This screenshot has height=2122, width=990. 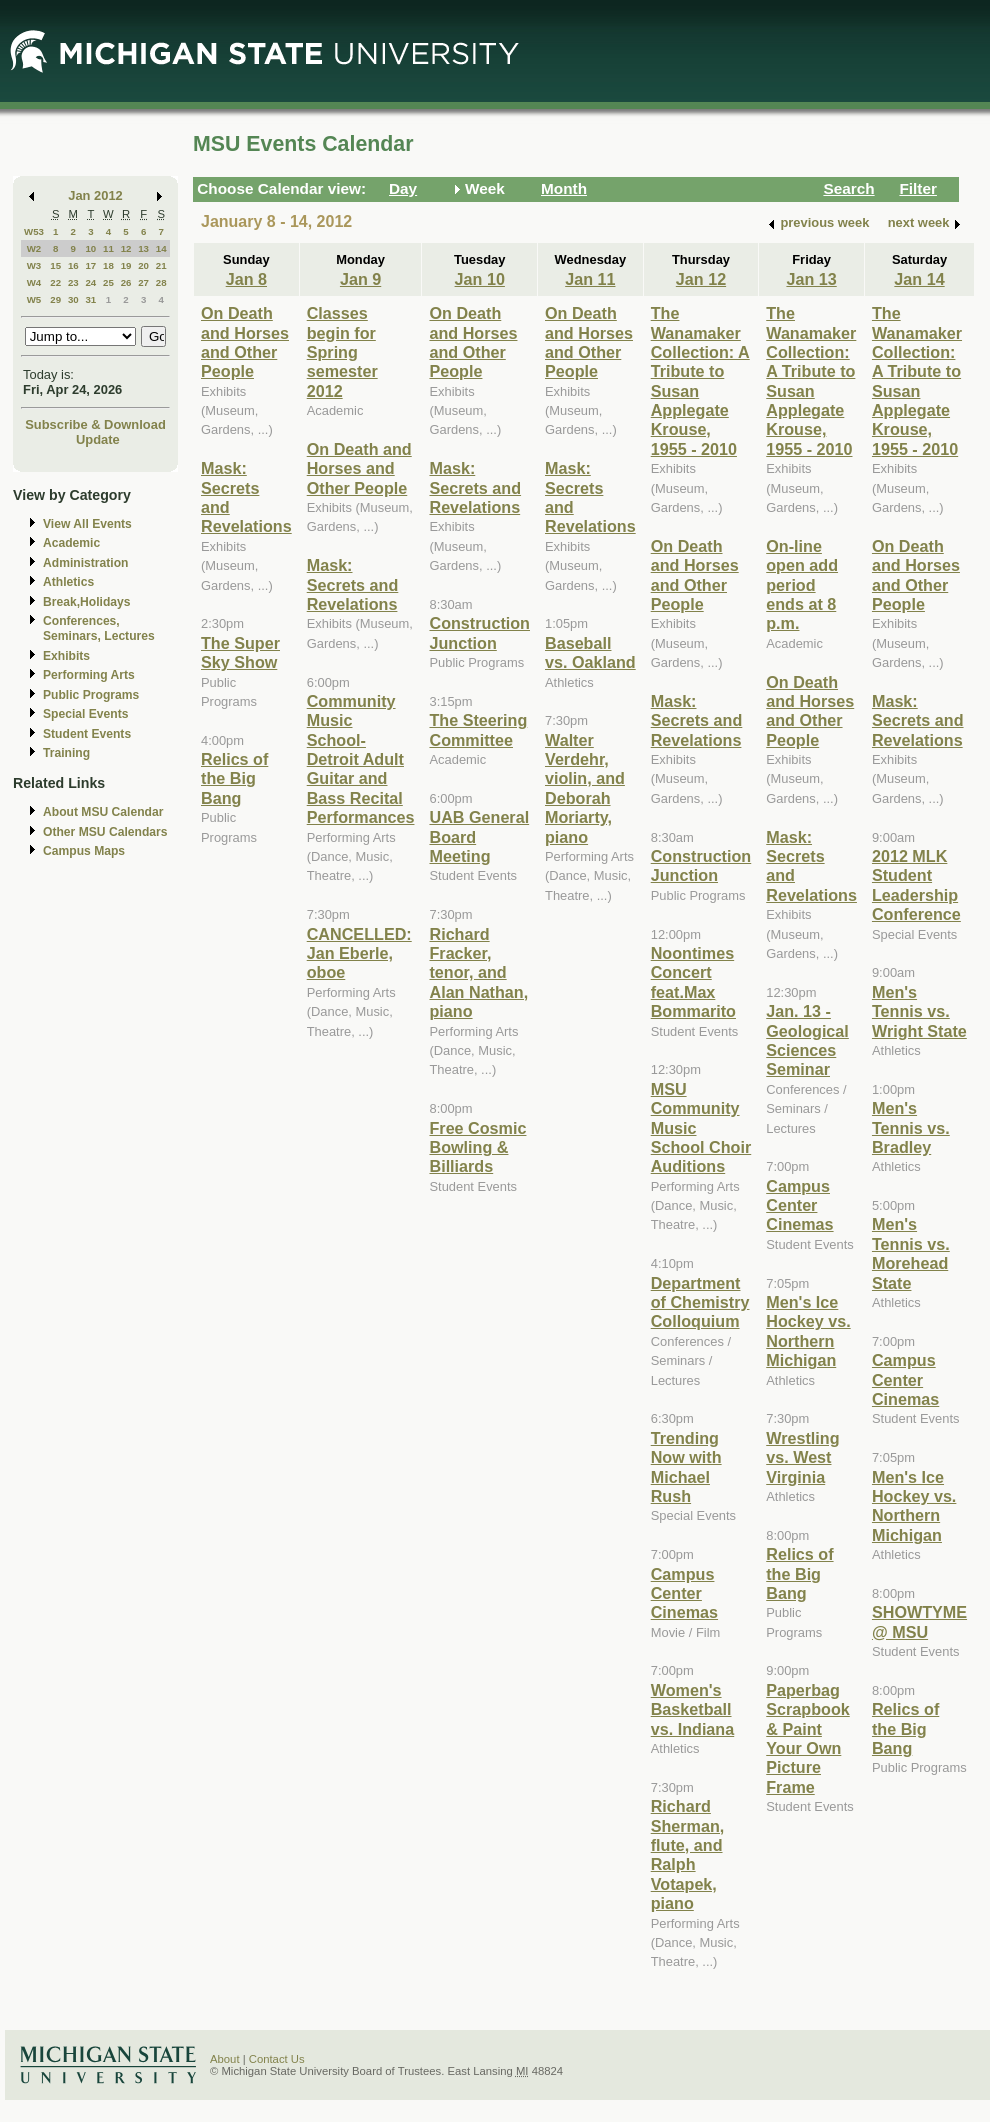 I want to click on 21, so click(x=161, y=265).